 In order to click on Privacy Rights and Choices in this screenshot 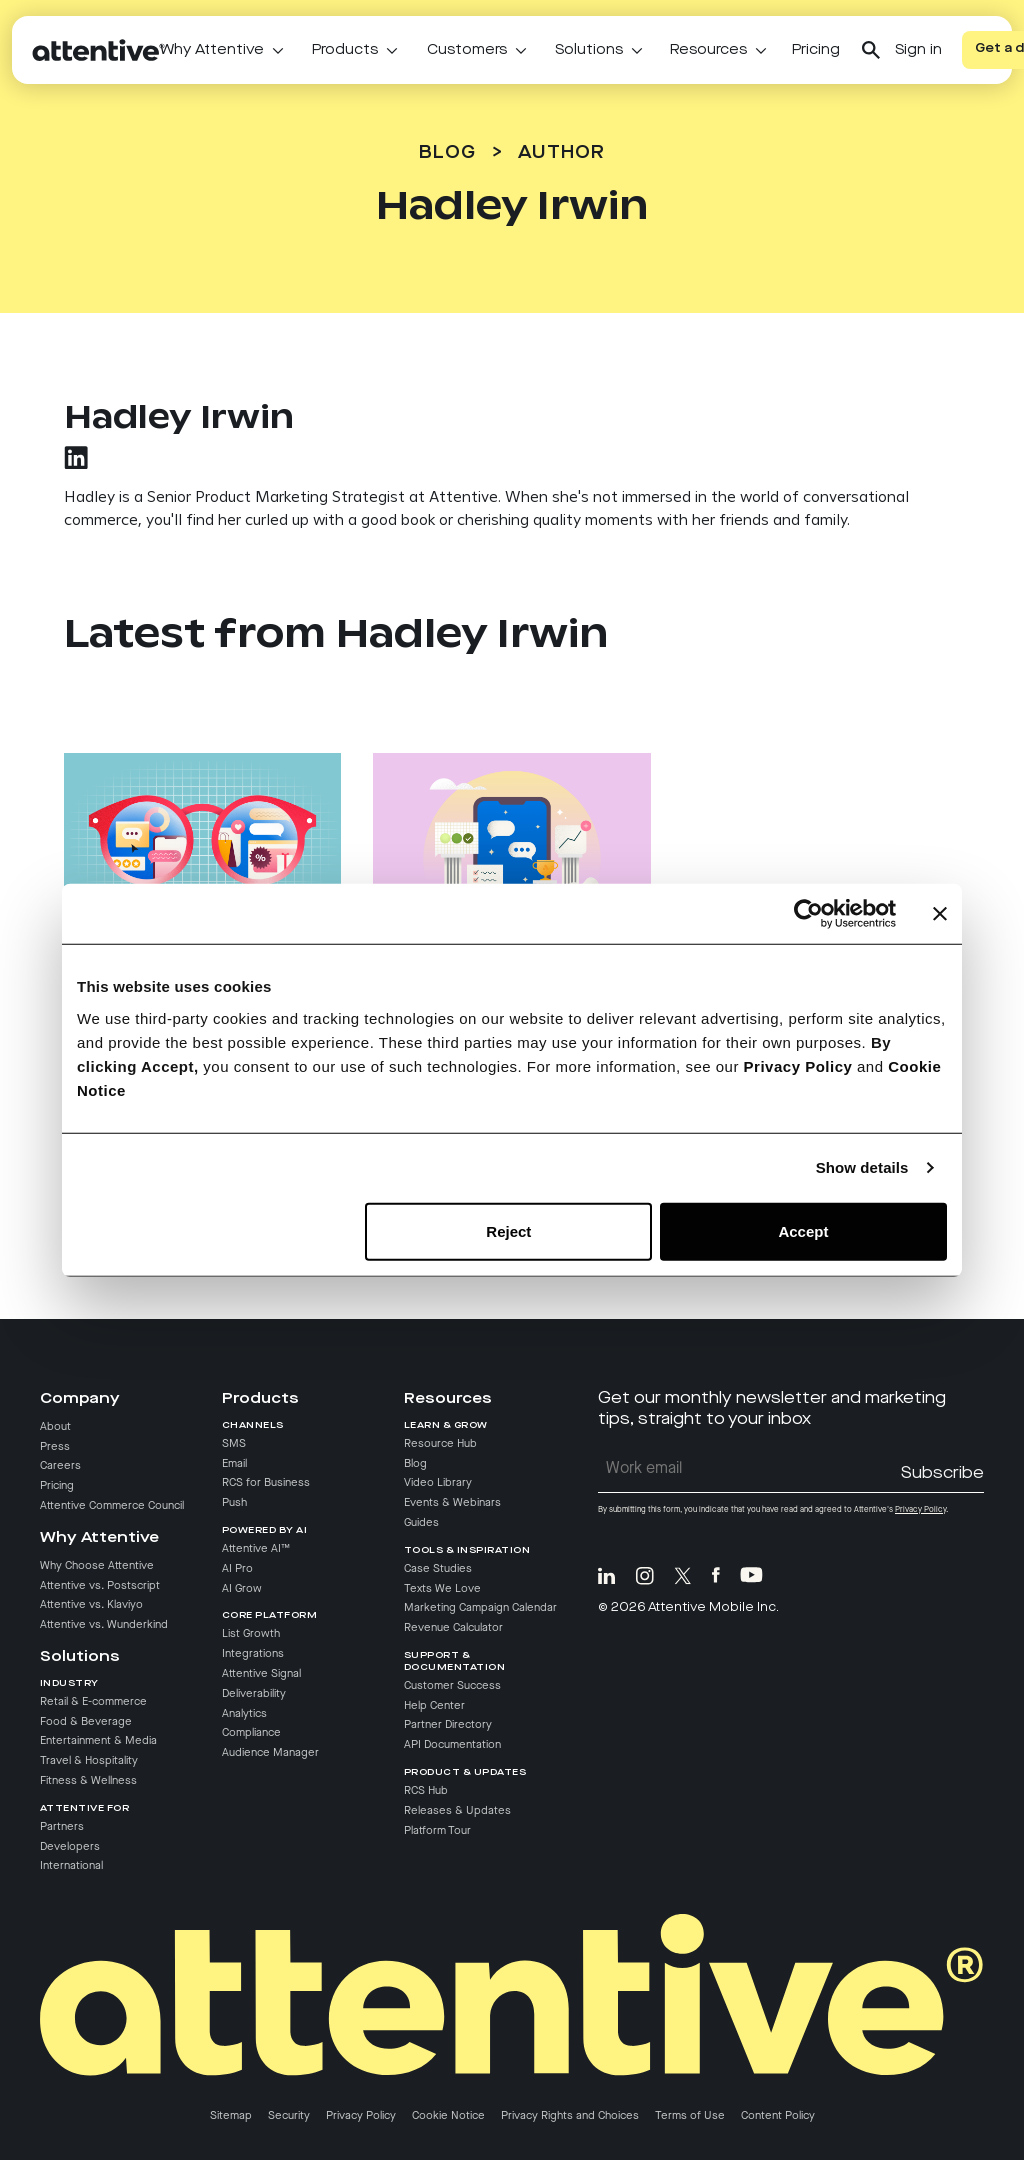, I will do `click(570, 2116)`.